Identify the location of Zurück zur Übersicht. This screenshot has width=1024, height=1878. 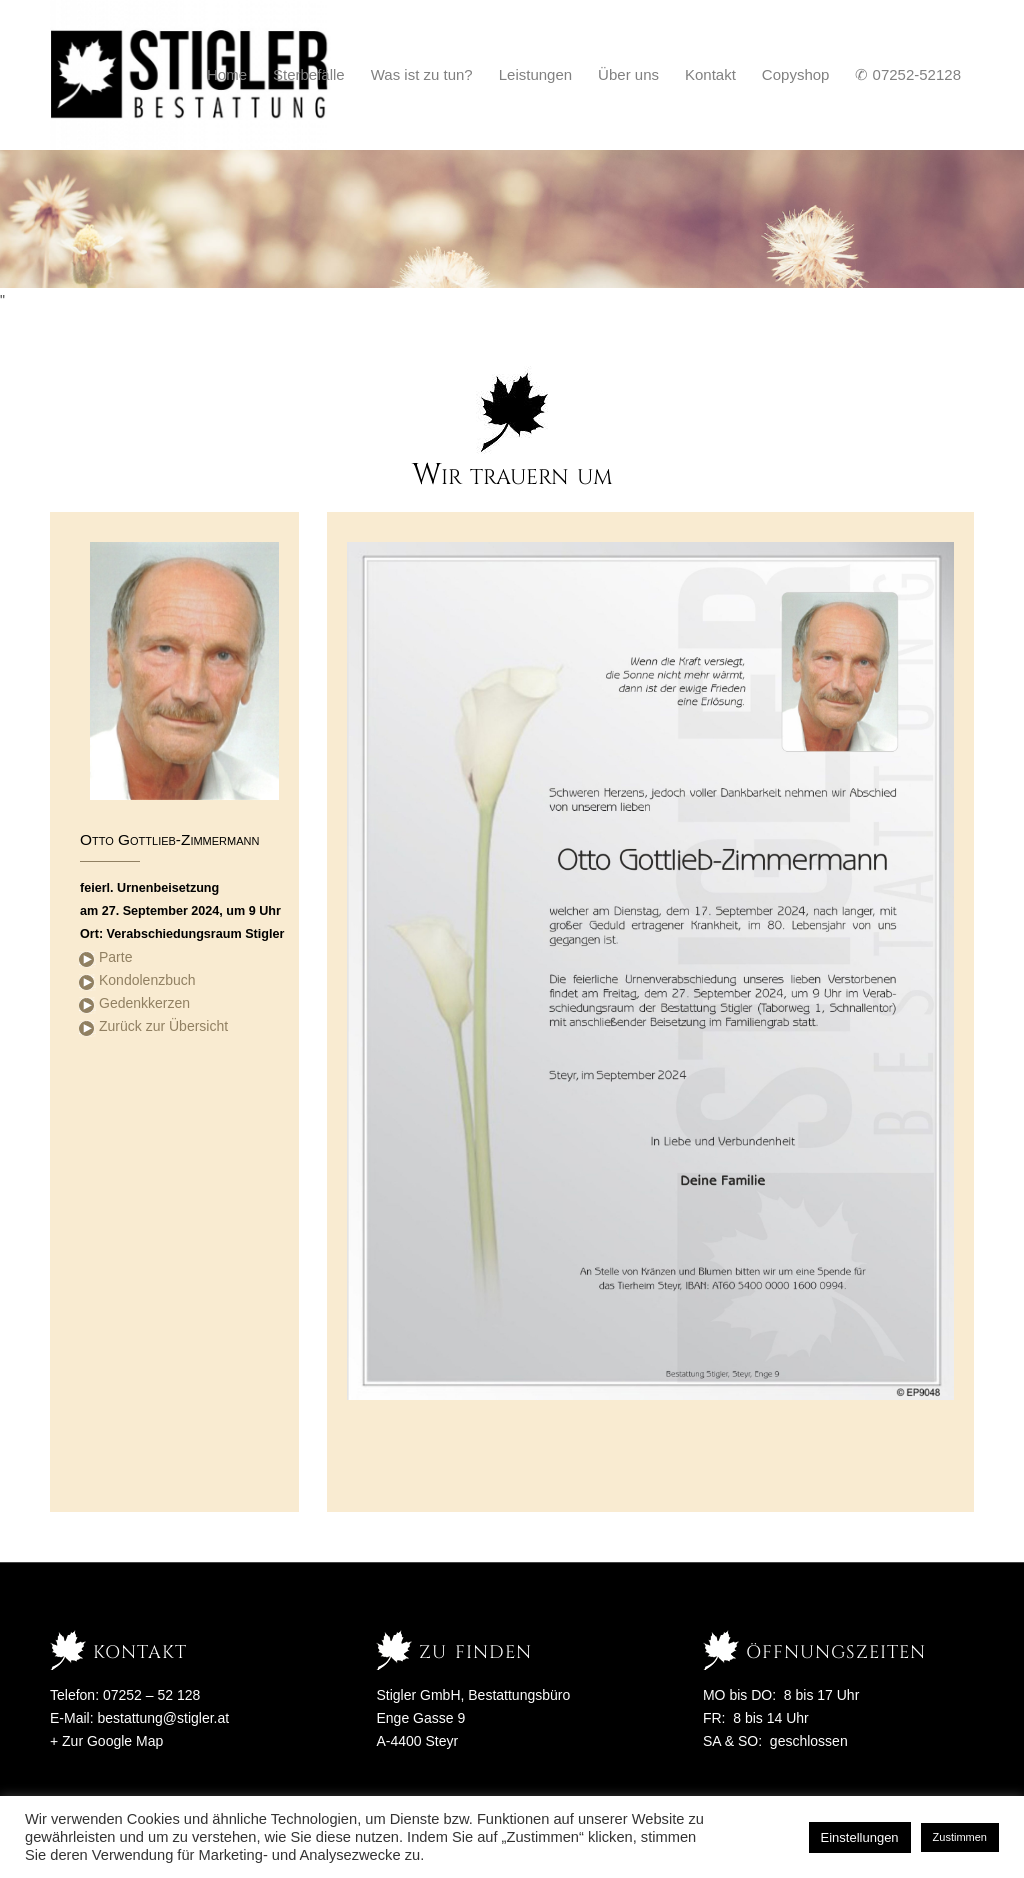
(163, 1026).